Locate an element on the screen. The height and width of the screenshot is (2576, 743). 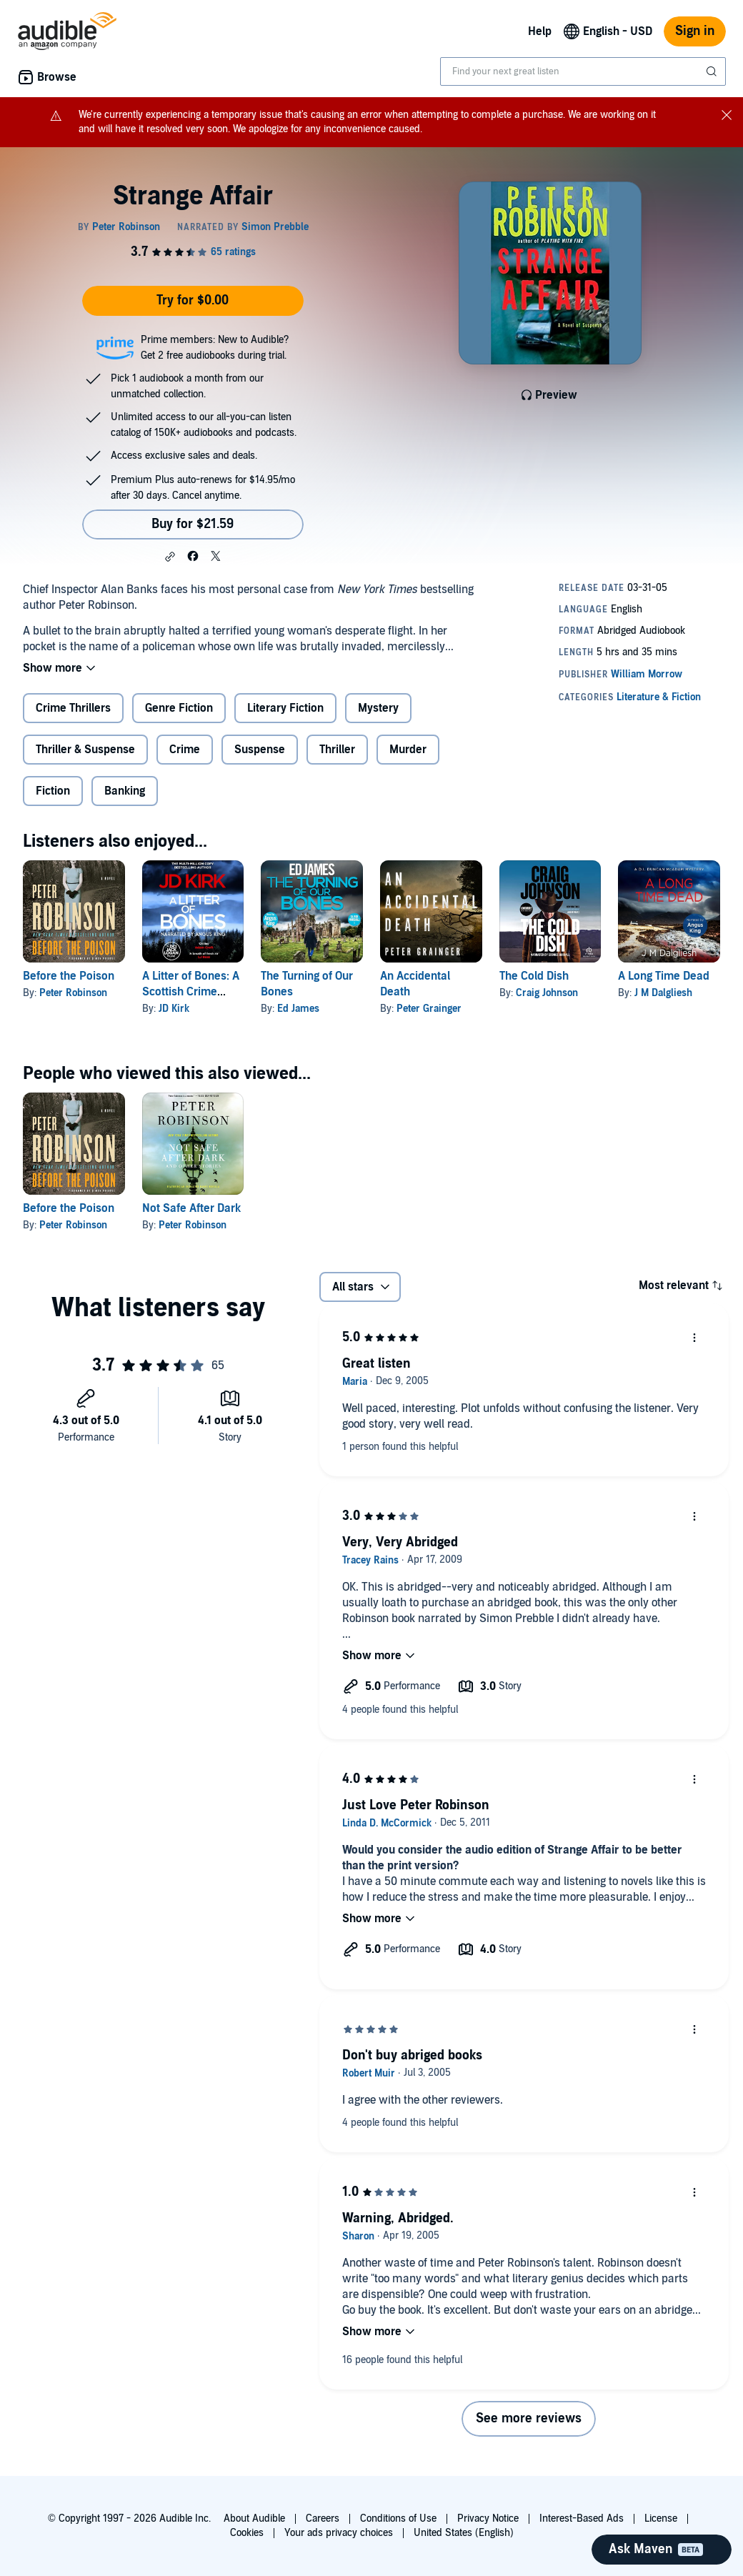
Privacy Notice is located at coordinates (488, 2518).